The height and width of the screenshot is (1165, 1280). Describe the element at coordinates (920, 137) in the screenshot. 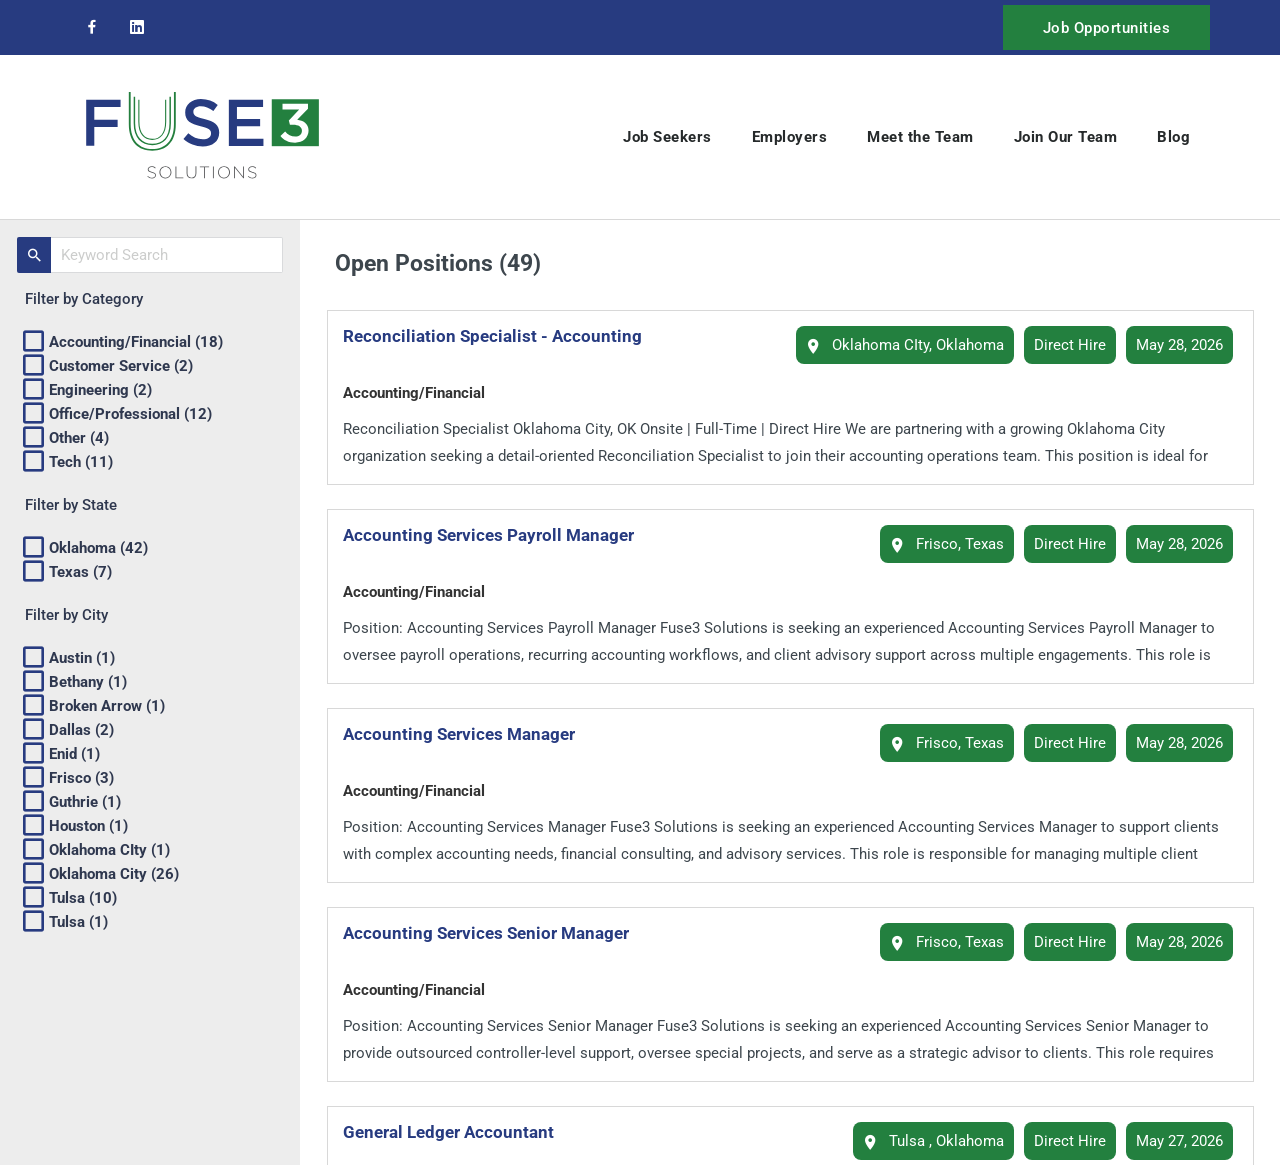

I see `Meet the Team` at that location.